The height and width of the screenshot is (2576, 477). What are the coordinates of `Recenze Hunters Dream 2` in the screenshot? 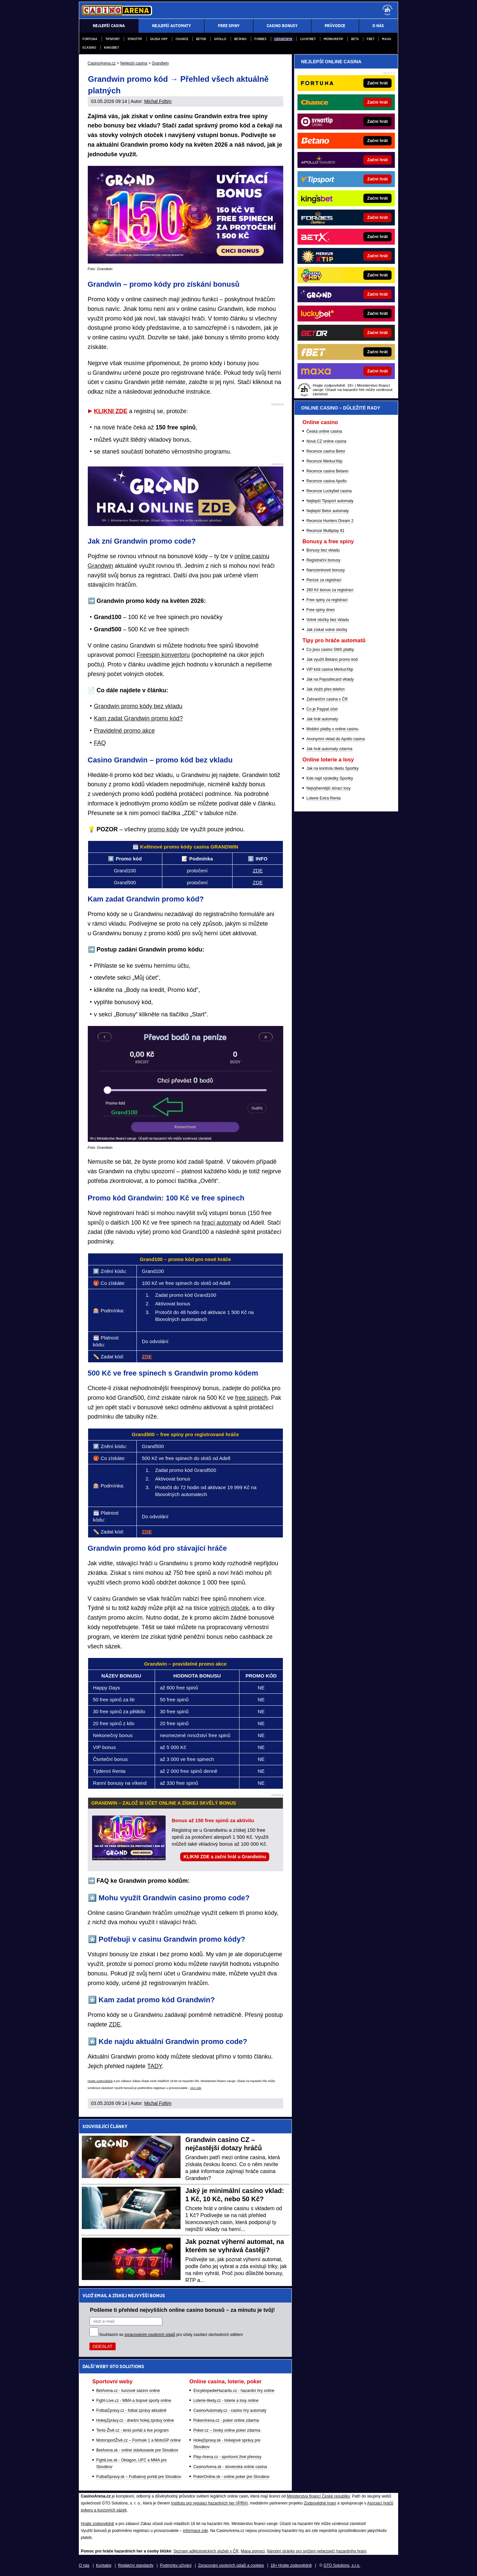 It's located at (329, 520).